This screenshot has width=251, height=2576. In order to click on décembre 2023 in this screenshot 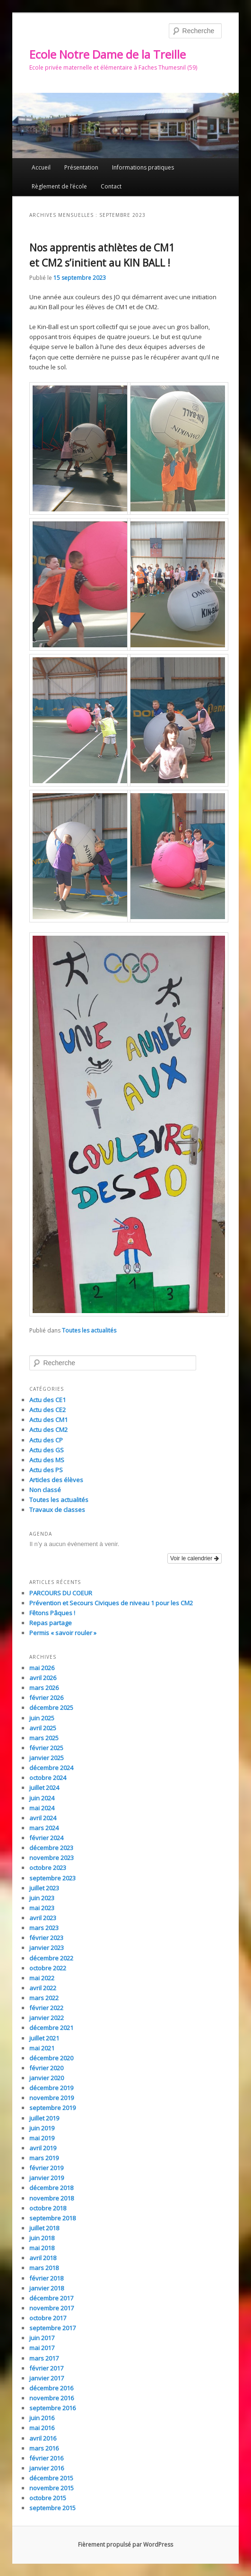, I will do `click(51, 1847)`.